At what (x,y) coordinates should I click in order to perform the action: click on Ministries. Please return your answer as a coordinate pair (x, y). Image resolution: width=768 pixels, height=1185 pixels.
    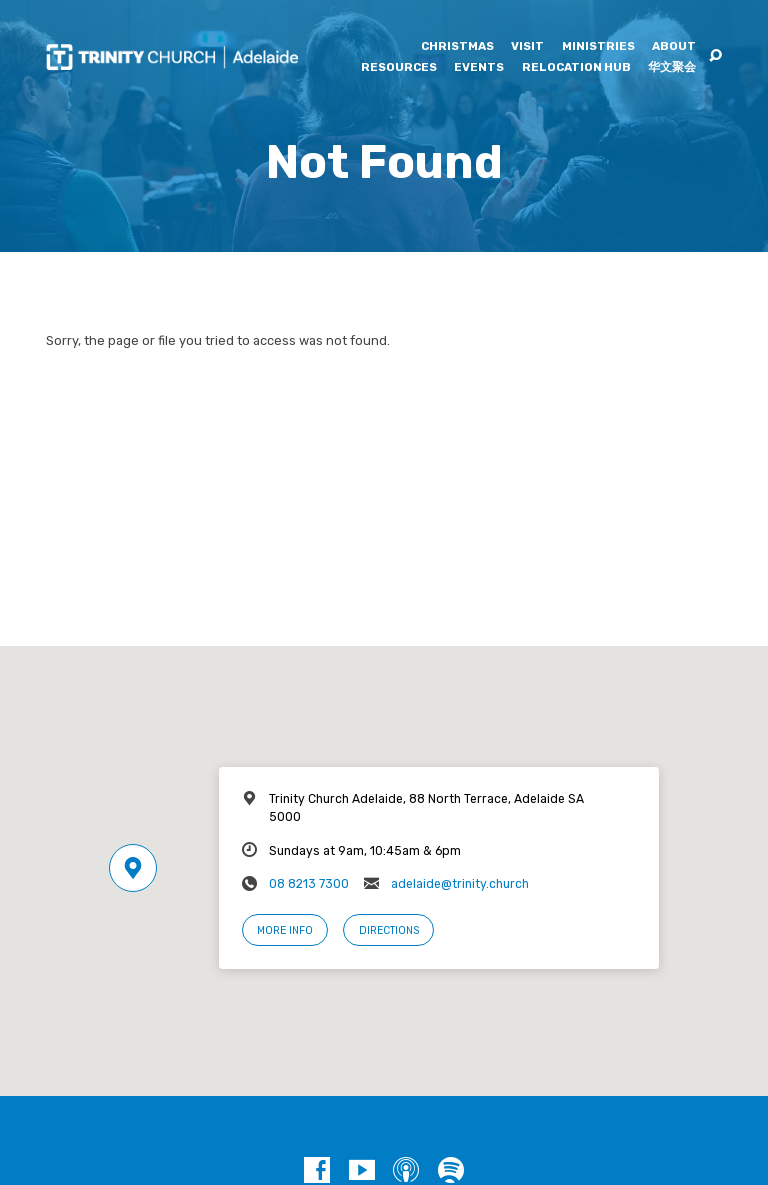
    Looking at the image, I should click on (598, 47).